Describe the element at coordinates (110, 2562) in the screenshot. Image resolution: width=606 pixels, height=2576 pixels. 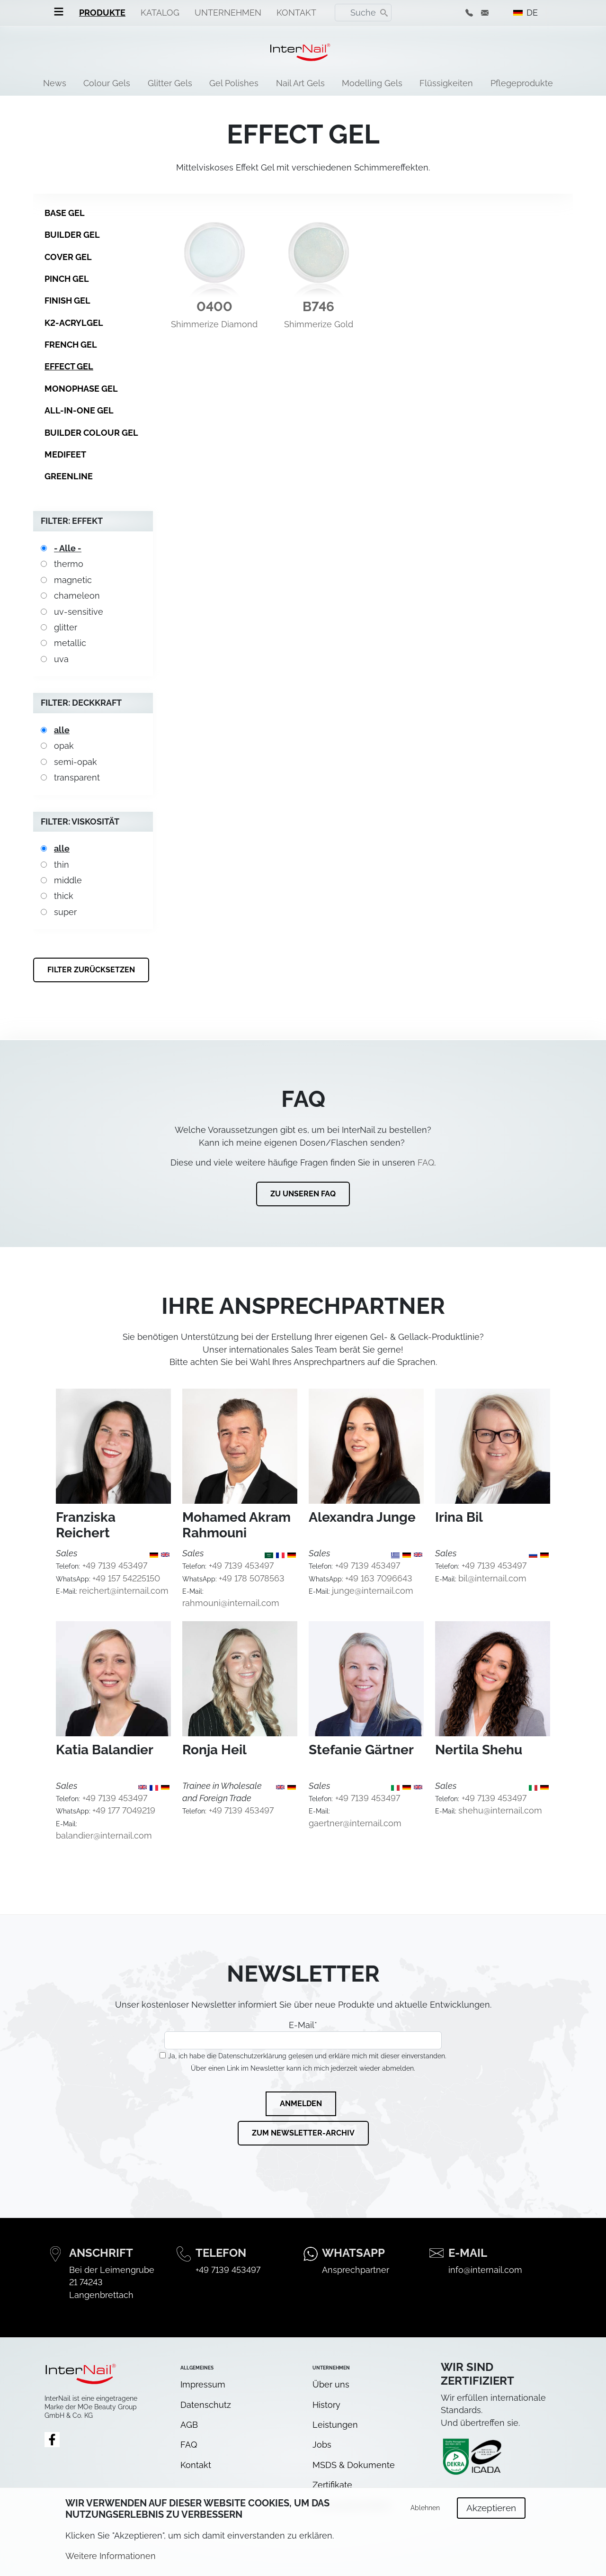
I see `Weitere Informationen` at that location.